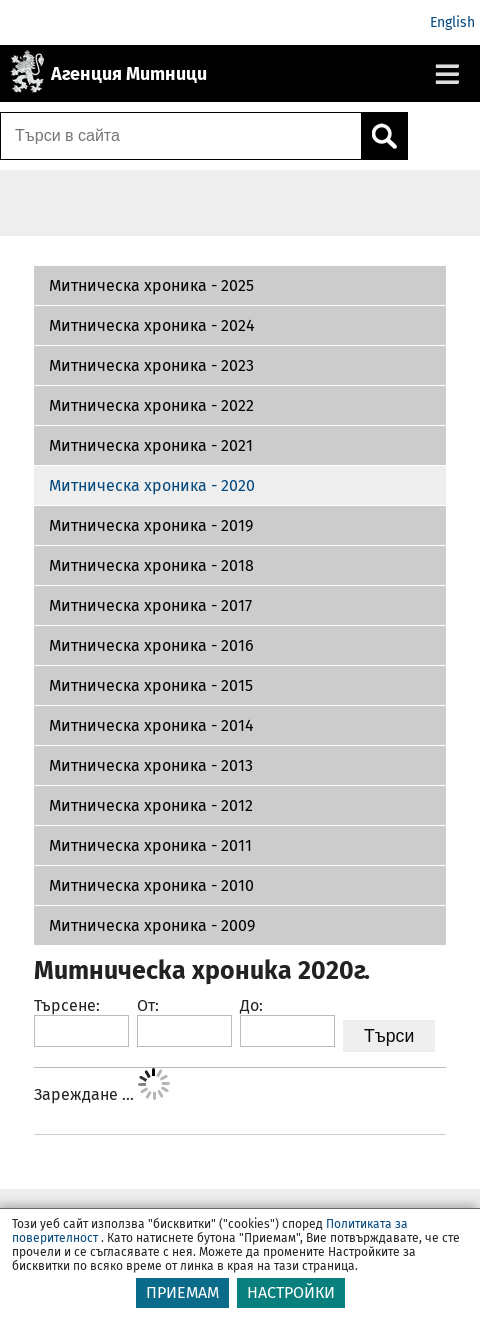 This screenshot has height=1320, width=480. I want to click on Митническа хроника - 2015, so click(151, 685).